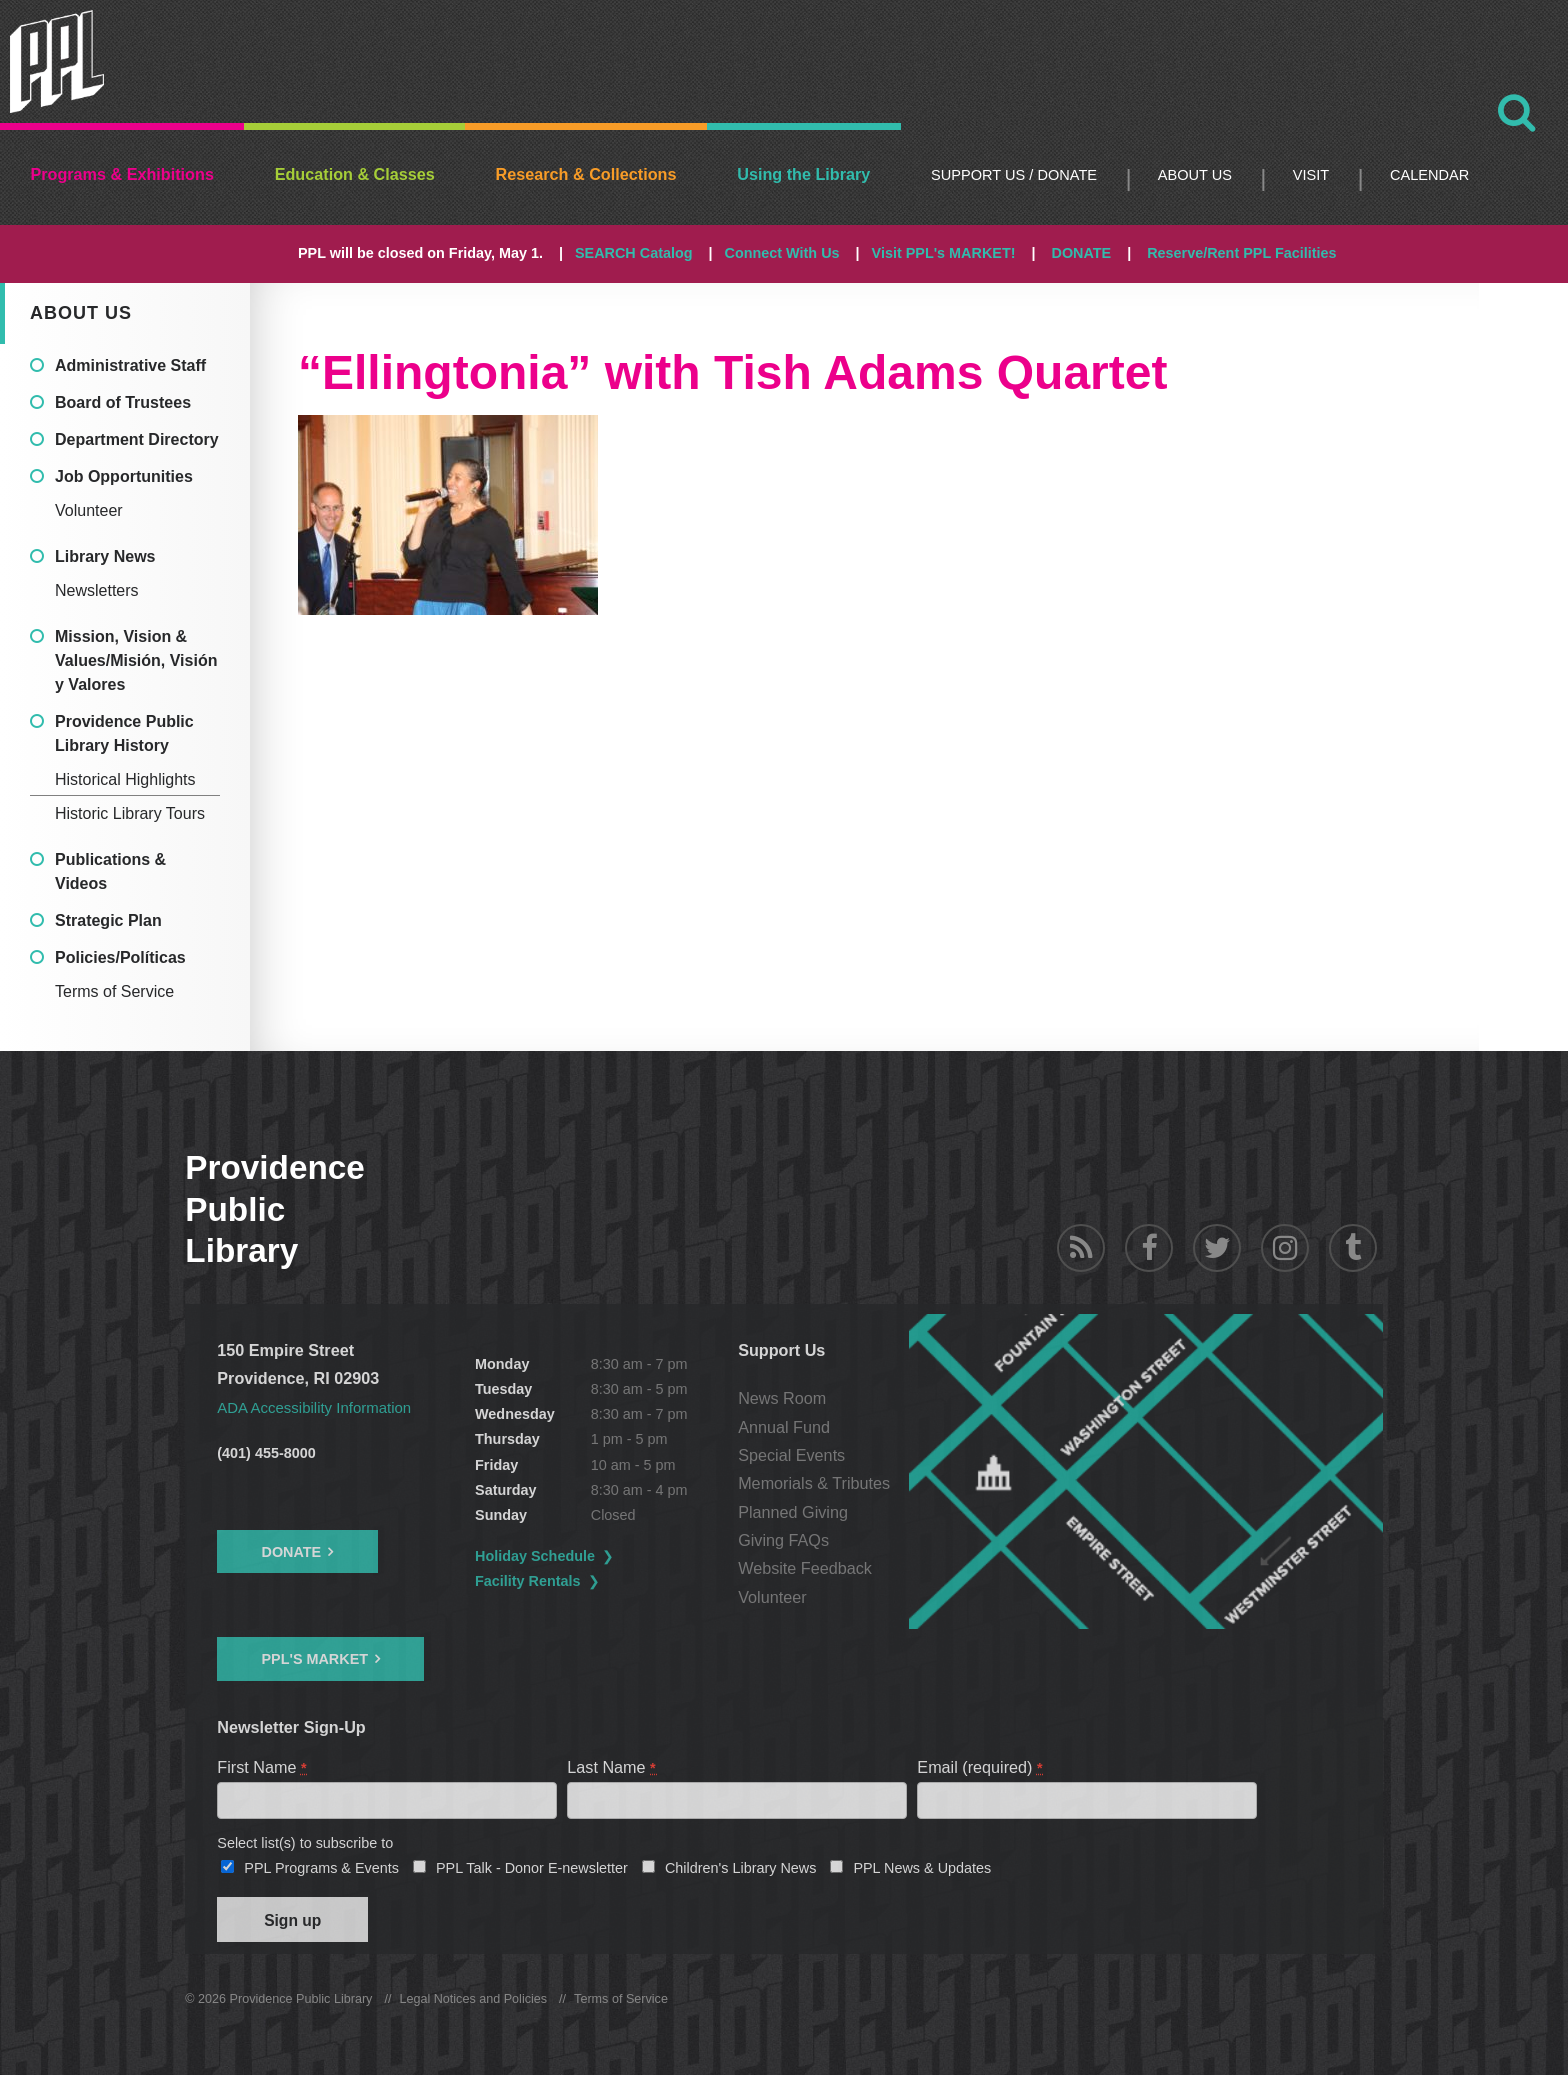  I want to click on Donate, so click(291, 1552).